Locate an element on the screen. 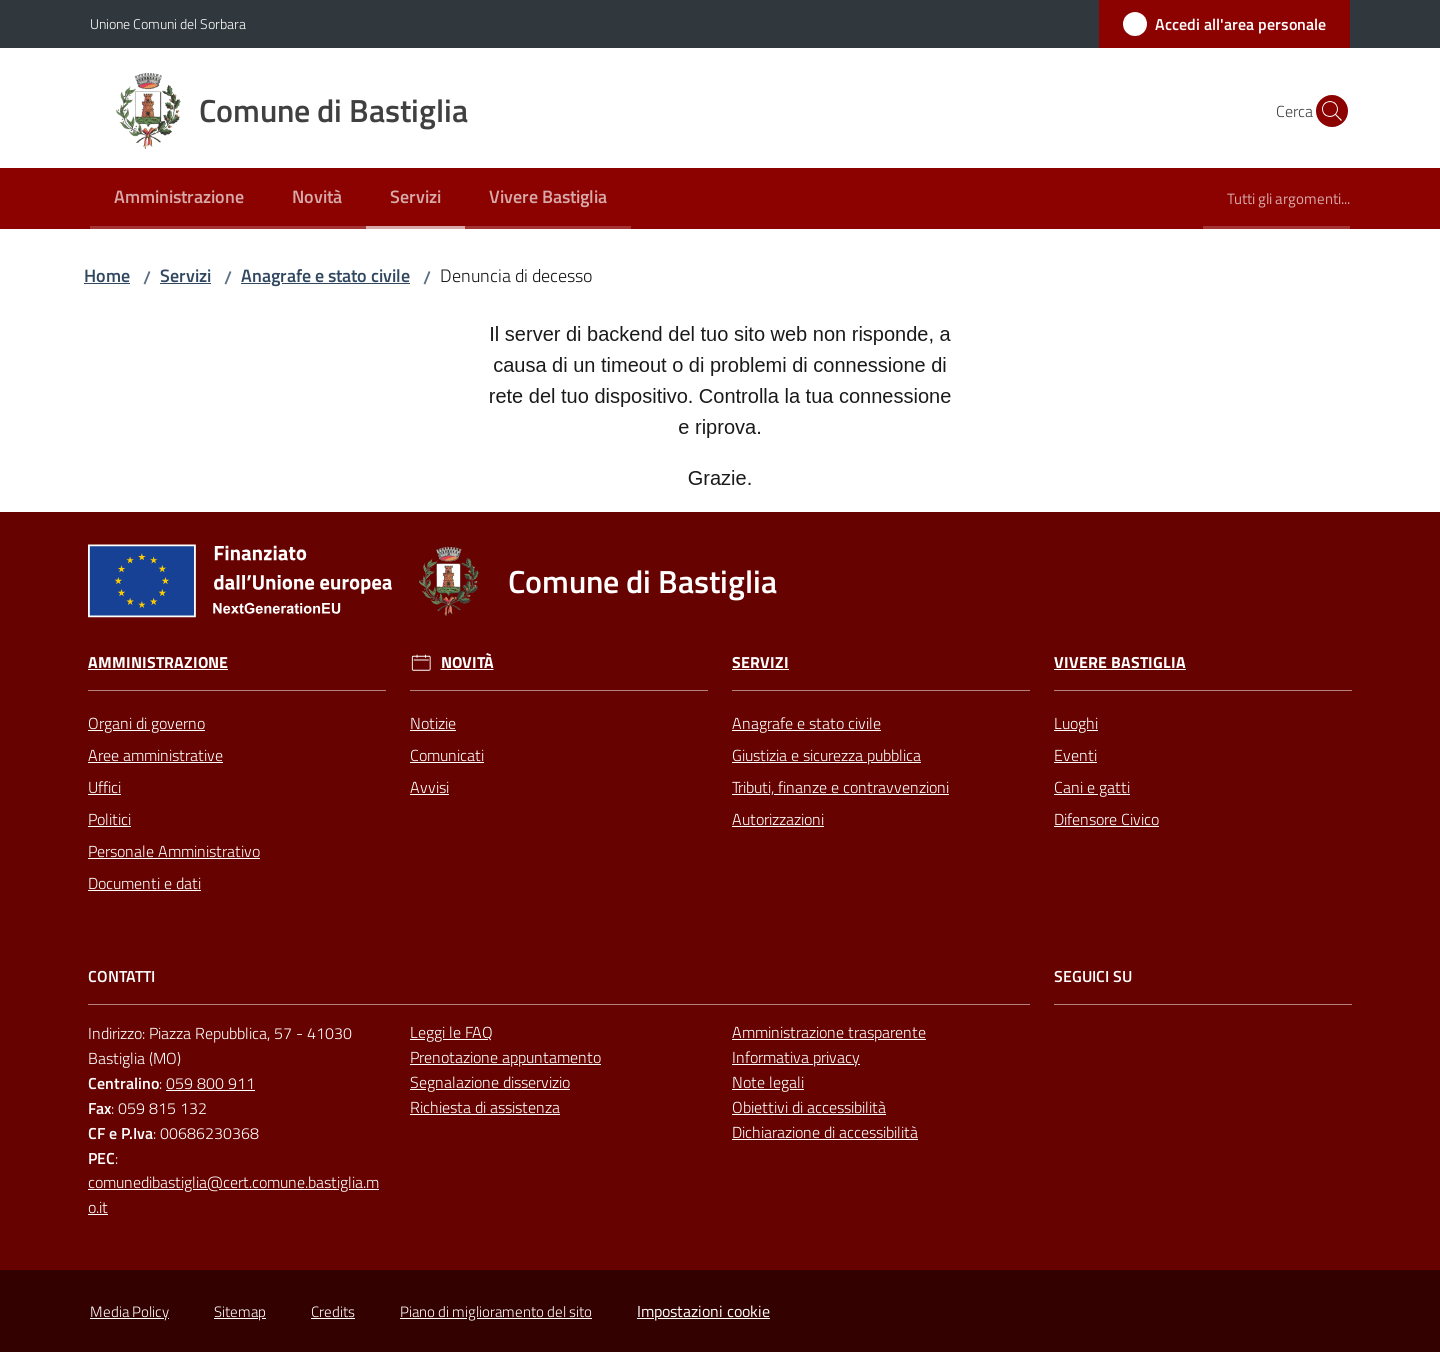  Note legali is located at coordinates (768, 1082).